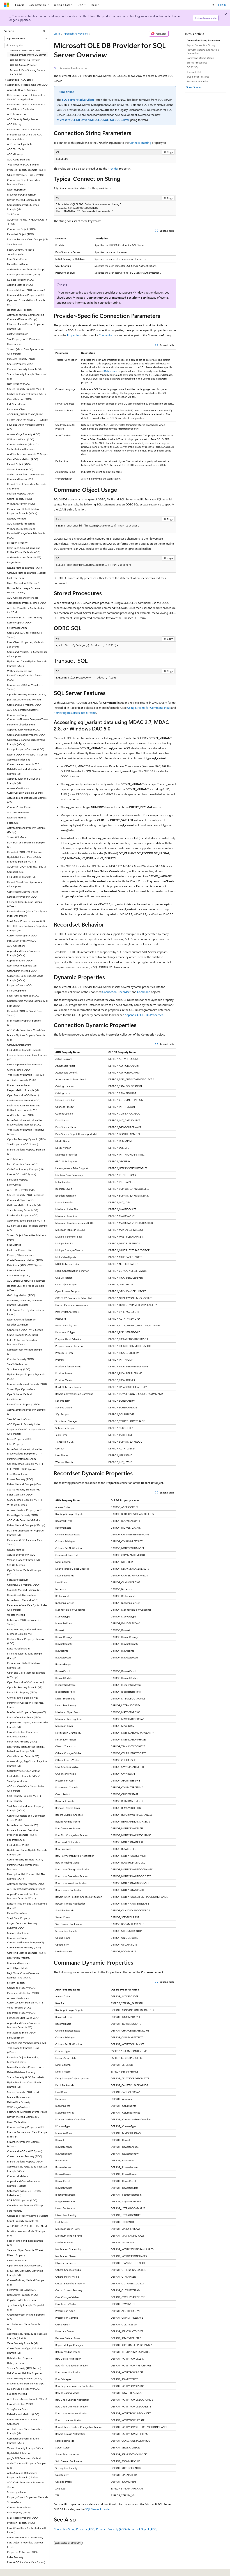  What do you see at coordinates (23, 2025) in the screenshot?
I see `Append and CreateParameter Methods Example (VB) [treeitem]` at bounding box center [23, 2025].